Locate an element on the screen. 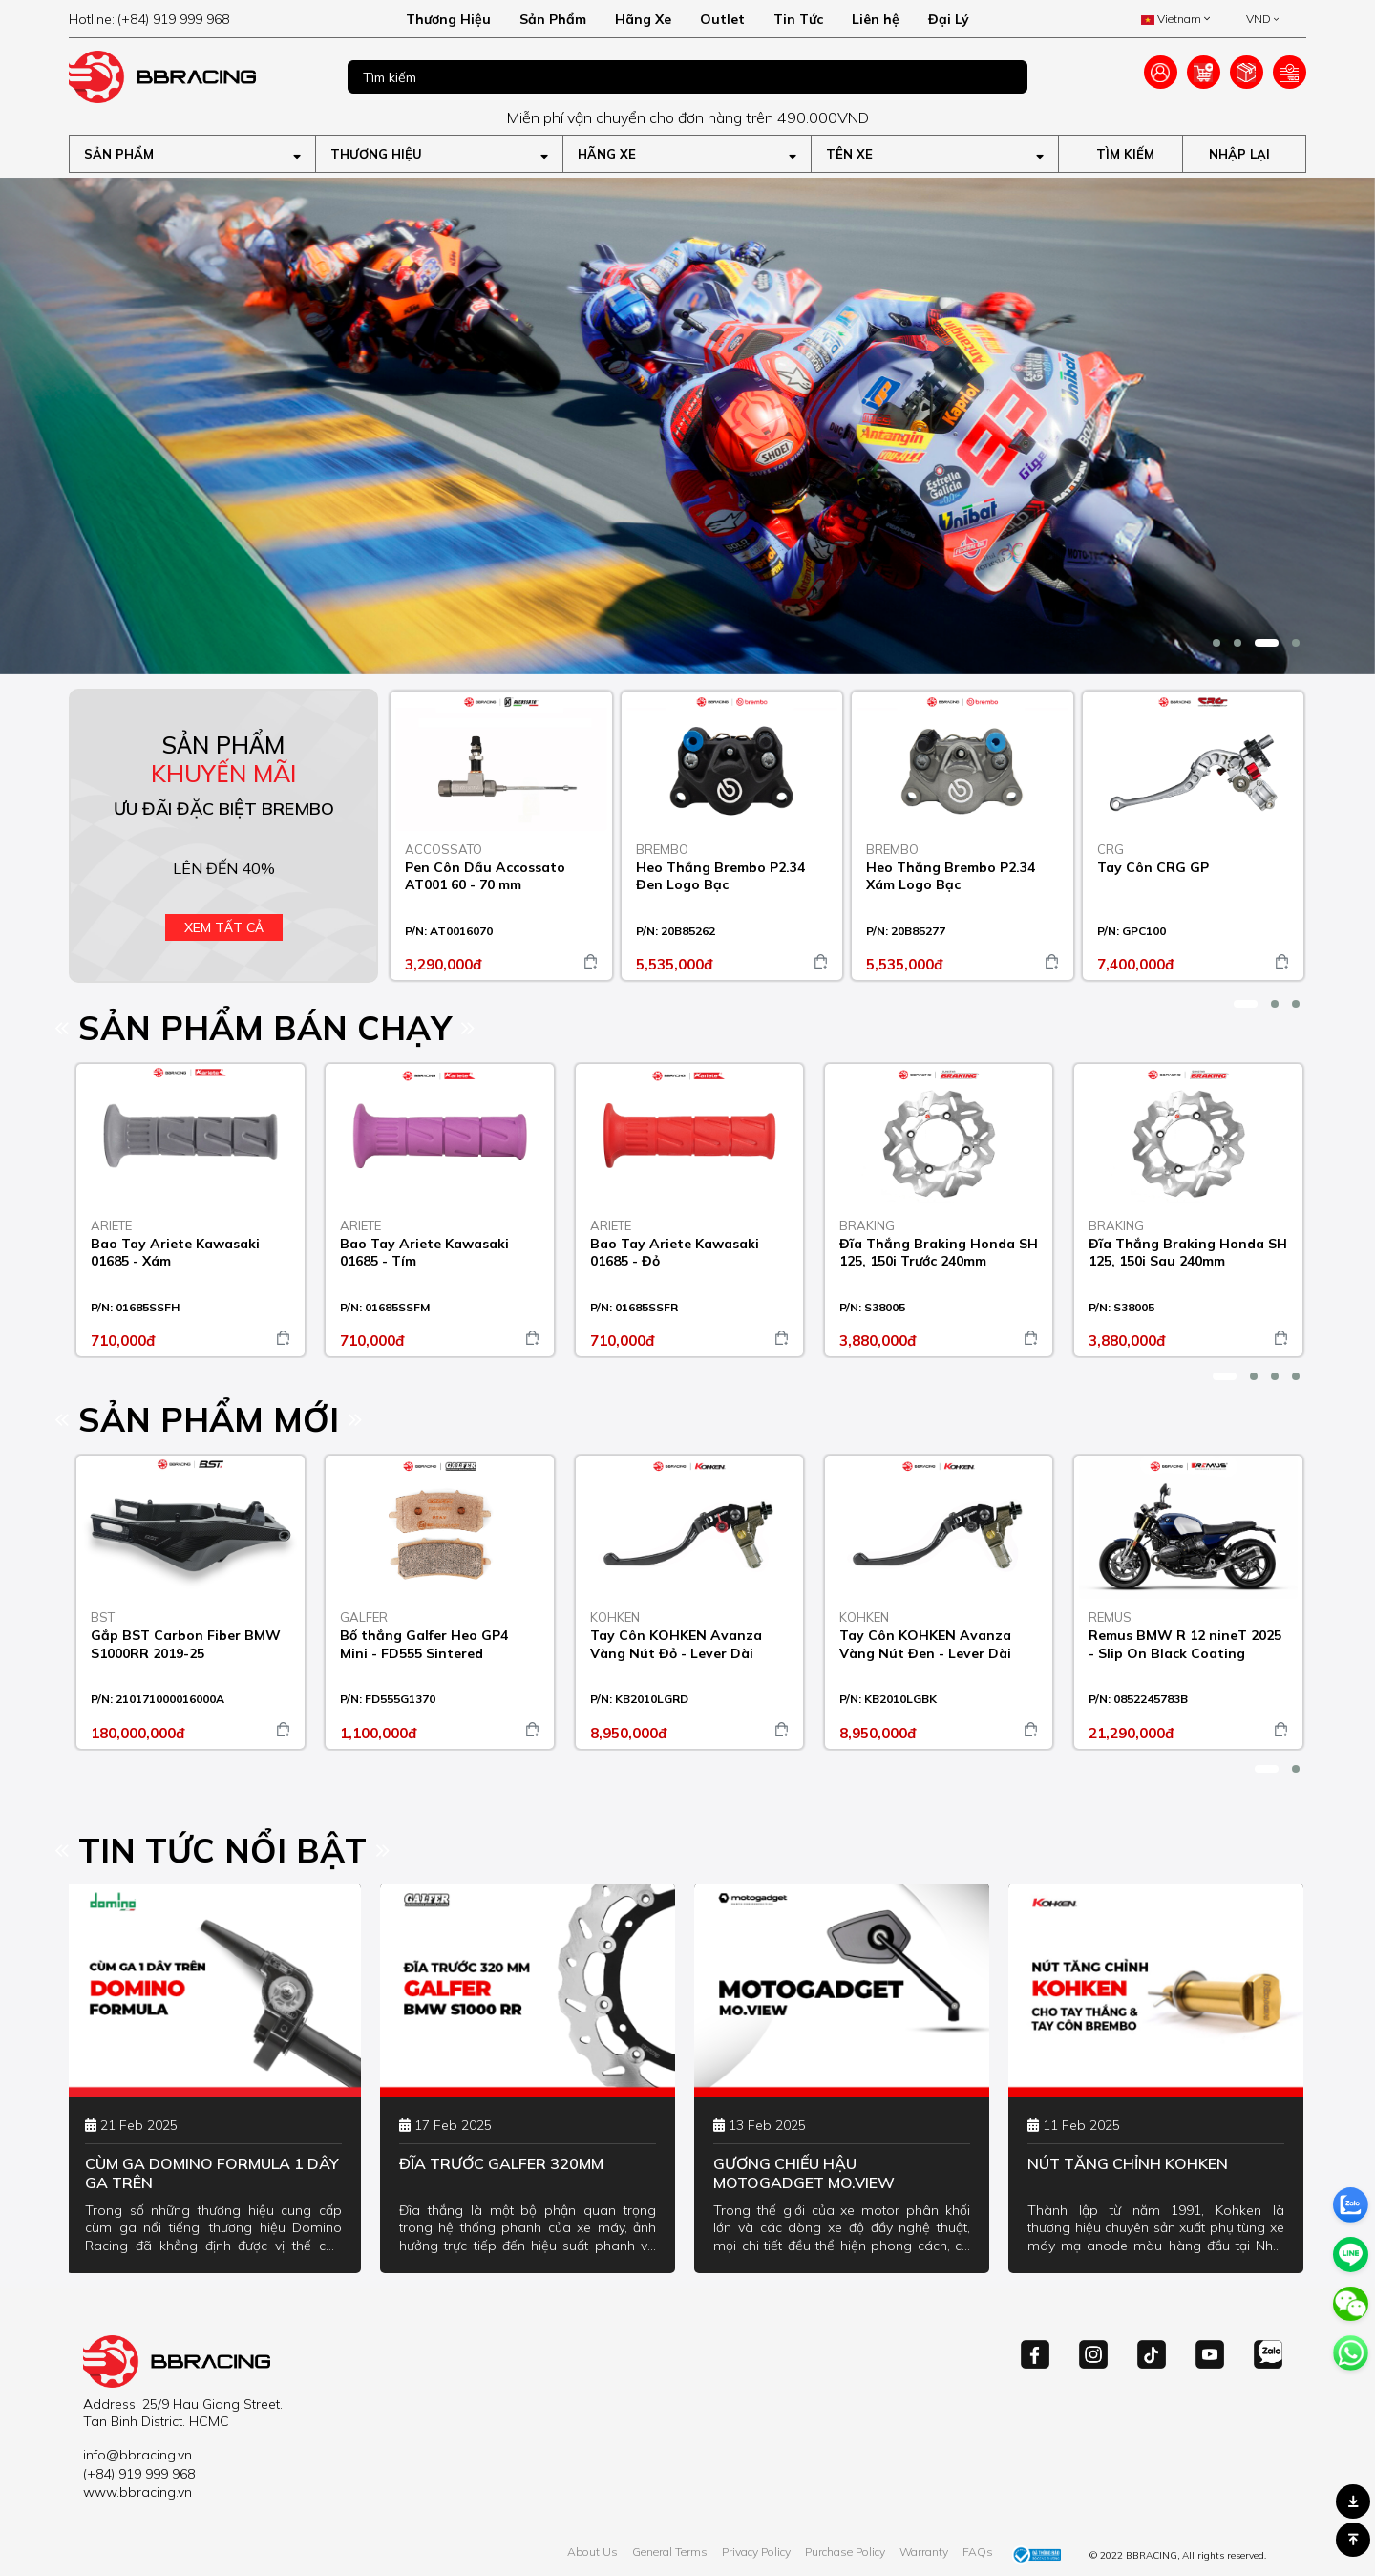  Sản Phẩm is located at coordinates (552, 19).